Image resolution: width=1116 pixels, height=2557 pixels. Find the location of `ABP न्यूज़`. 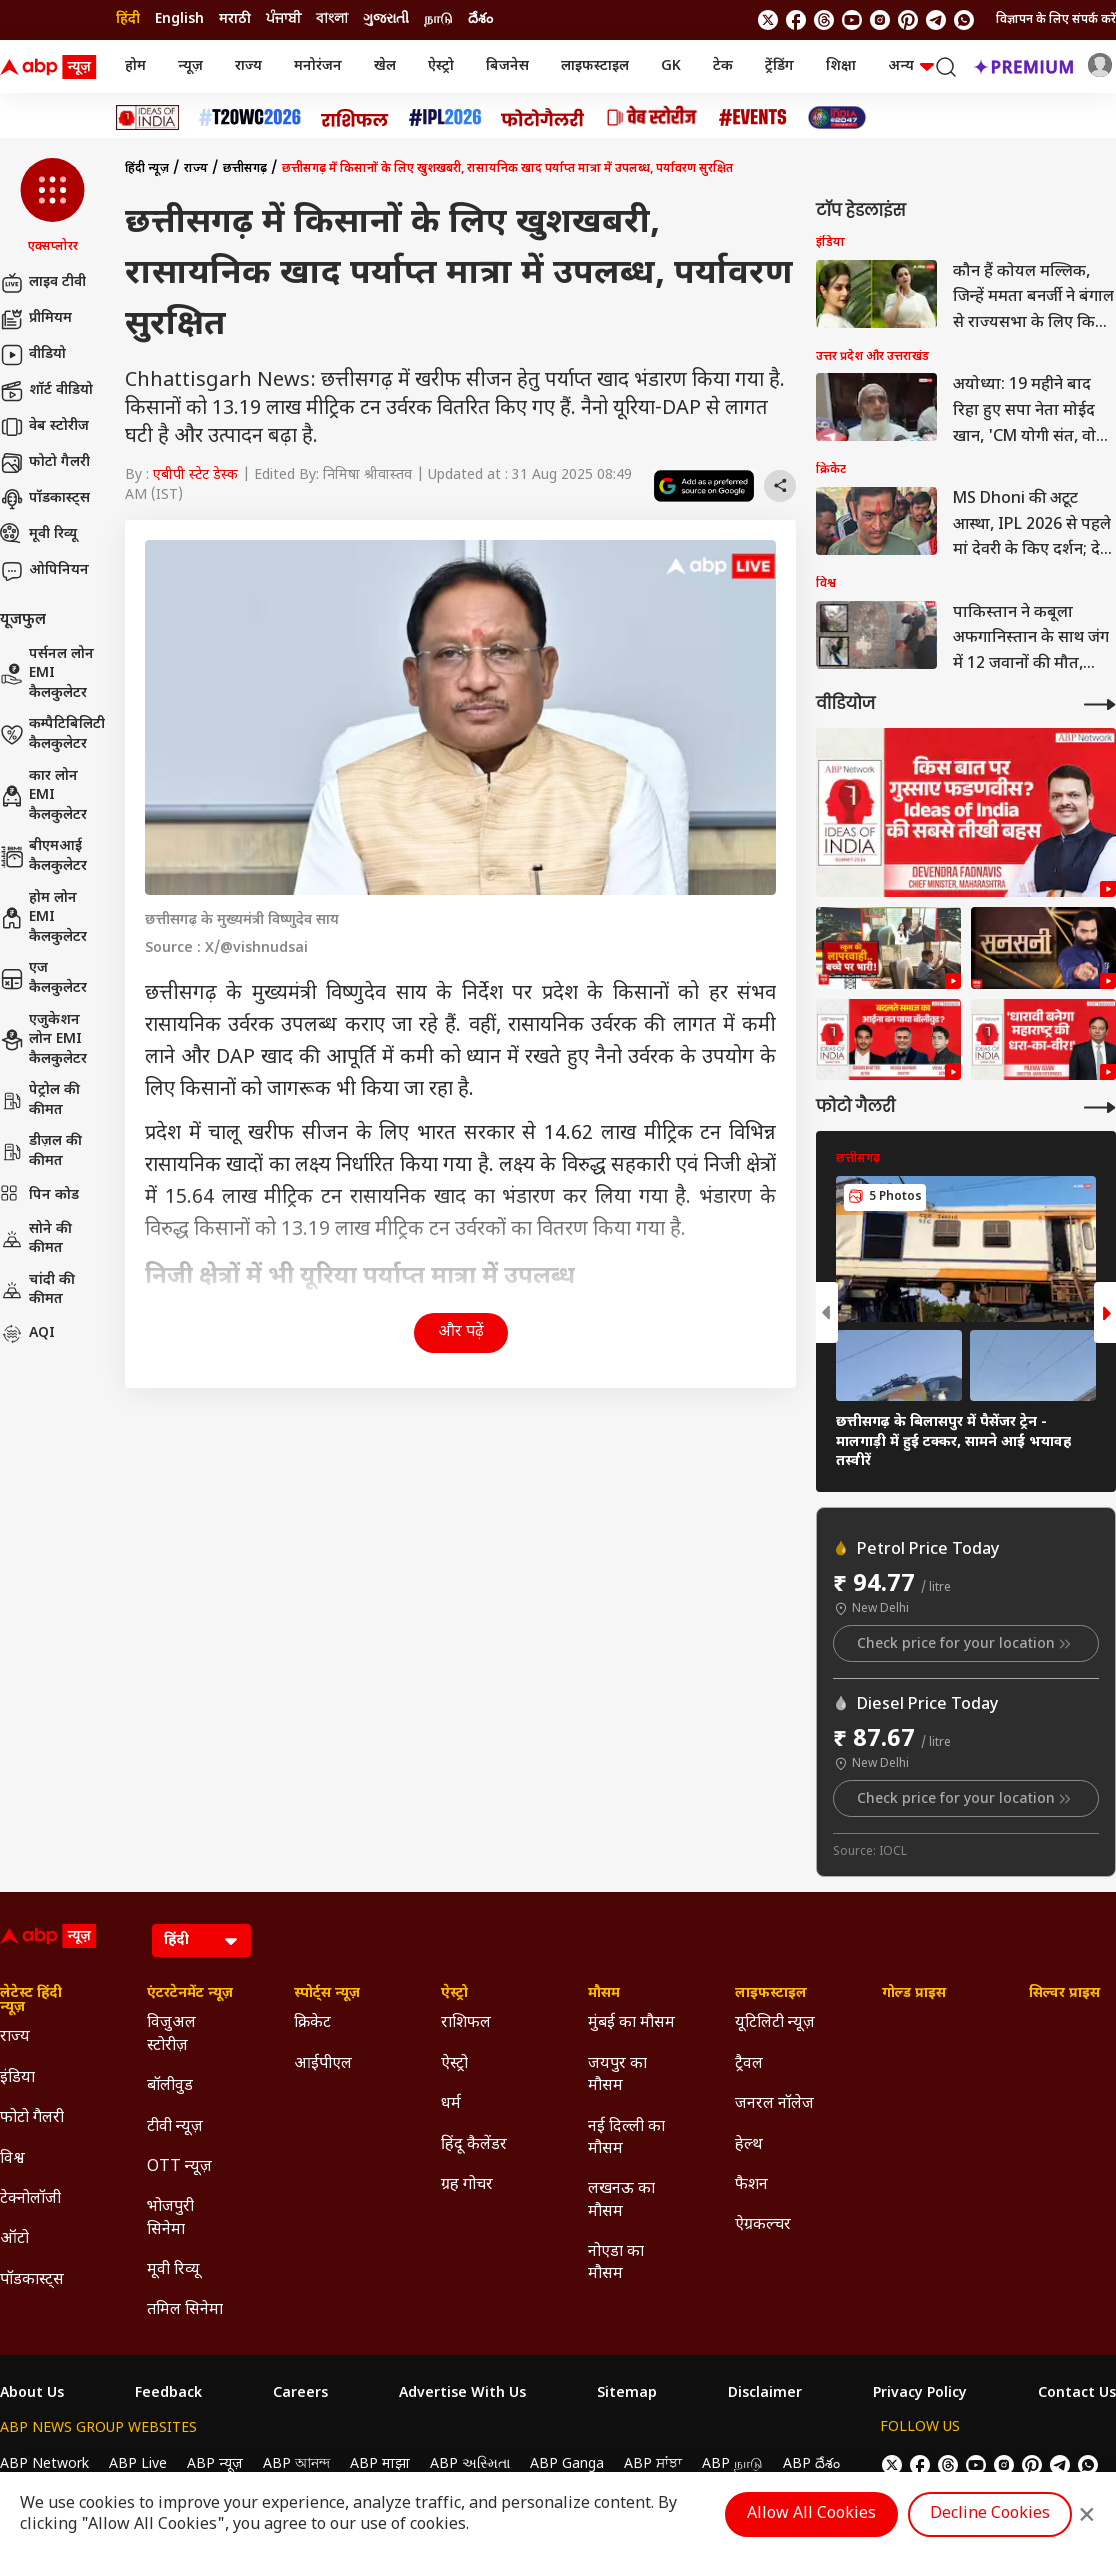

ABP न्यूज़ is located at coordinates (215, 2464).